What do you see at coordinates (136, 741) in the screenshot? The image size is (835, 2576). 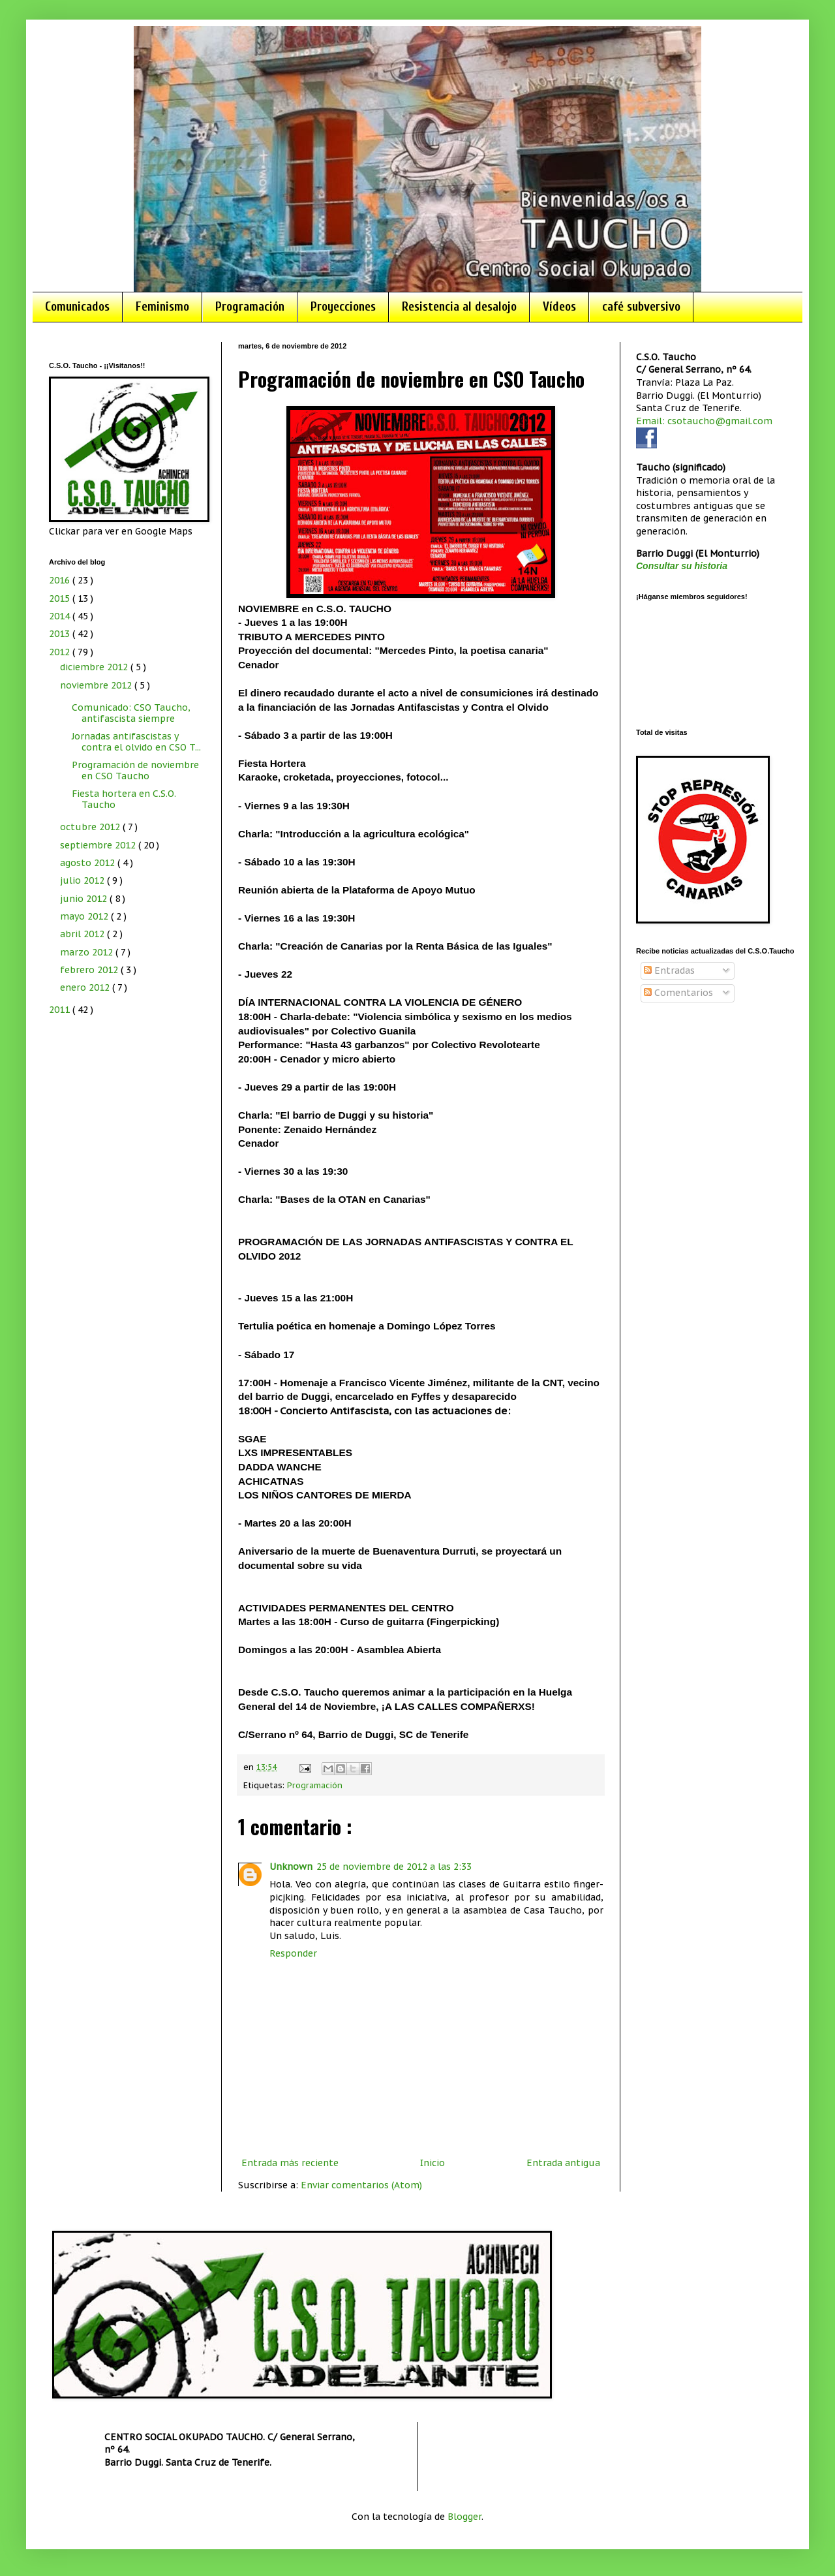 I see `Jornadas antifascistas y contra el olvido en CSO T...` at bounding box center [136, 741].